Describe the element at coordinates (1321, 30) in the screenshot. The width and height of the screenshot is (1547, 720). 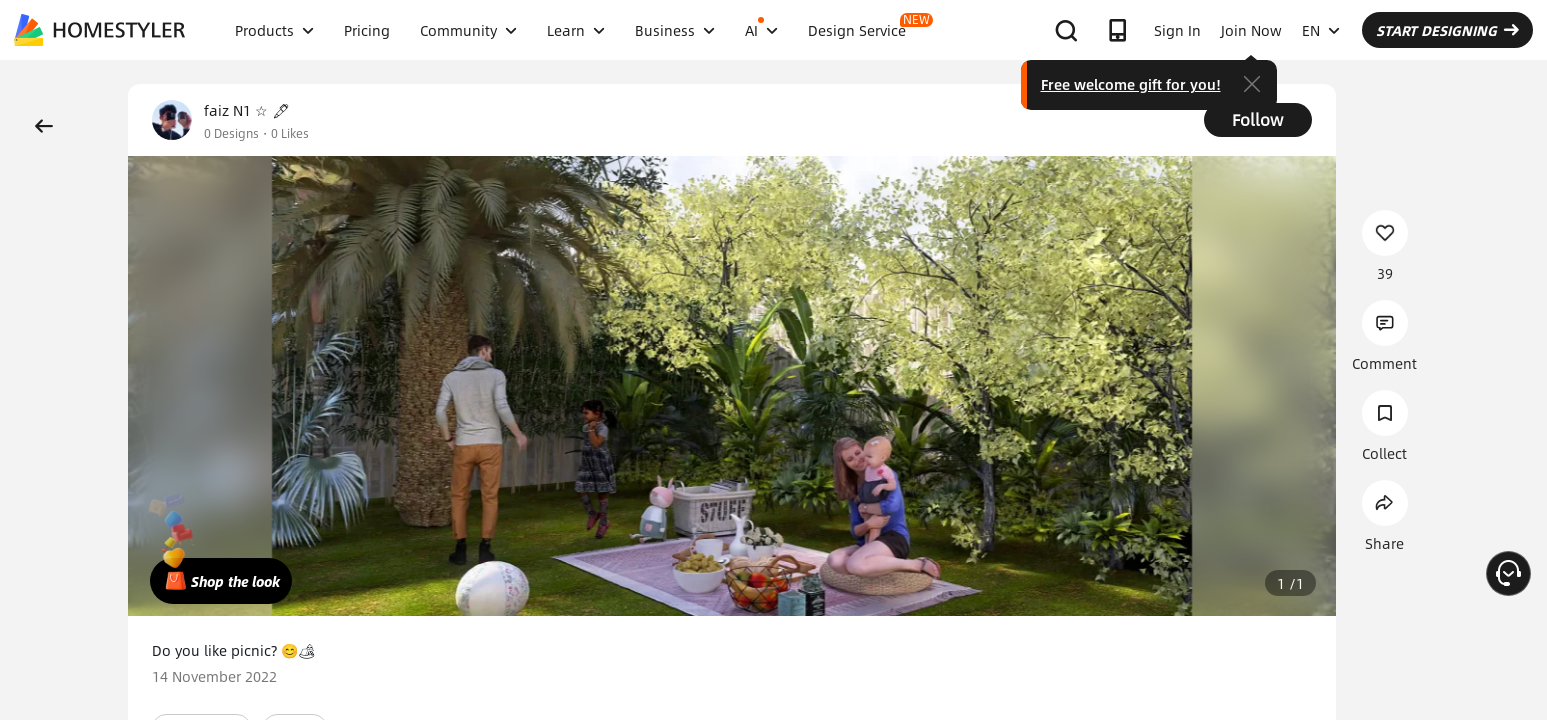
I see `EN` at that location.